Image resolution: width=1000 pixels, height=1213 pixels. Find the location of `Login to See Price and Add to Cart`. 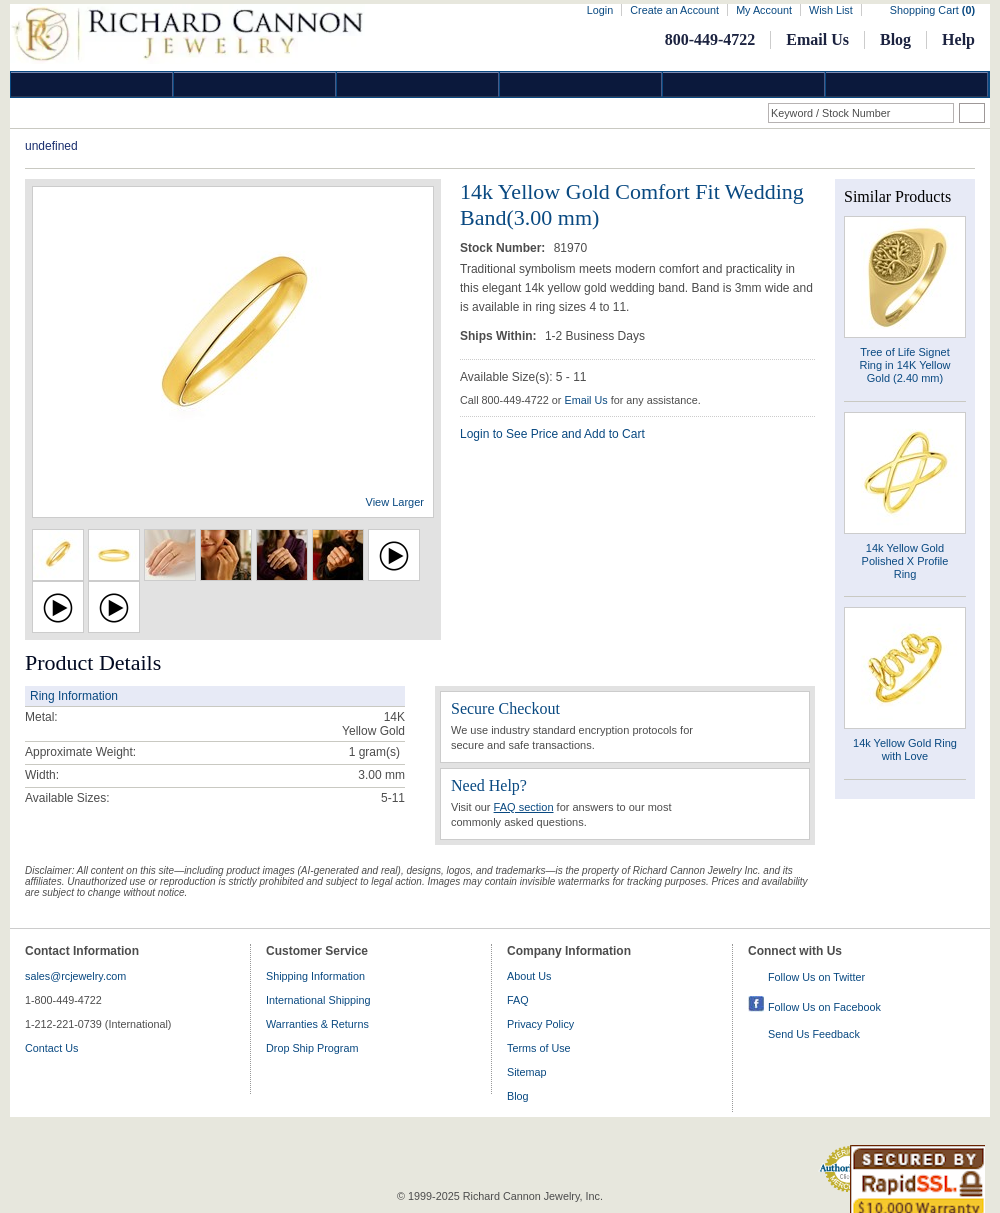

Login to See Price and Add to Cart is located at coordinates (552, 434).